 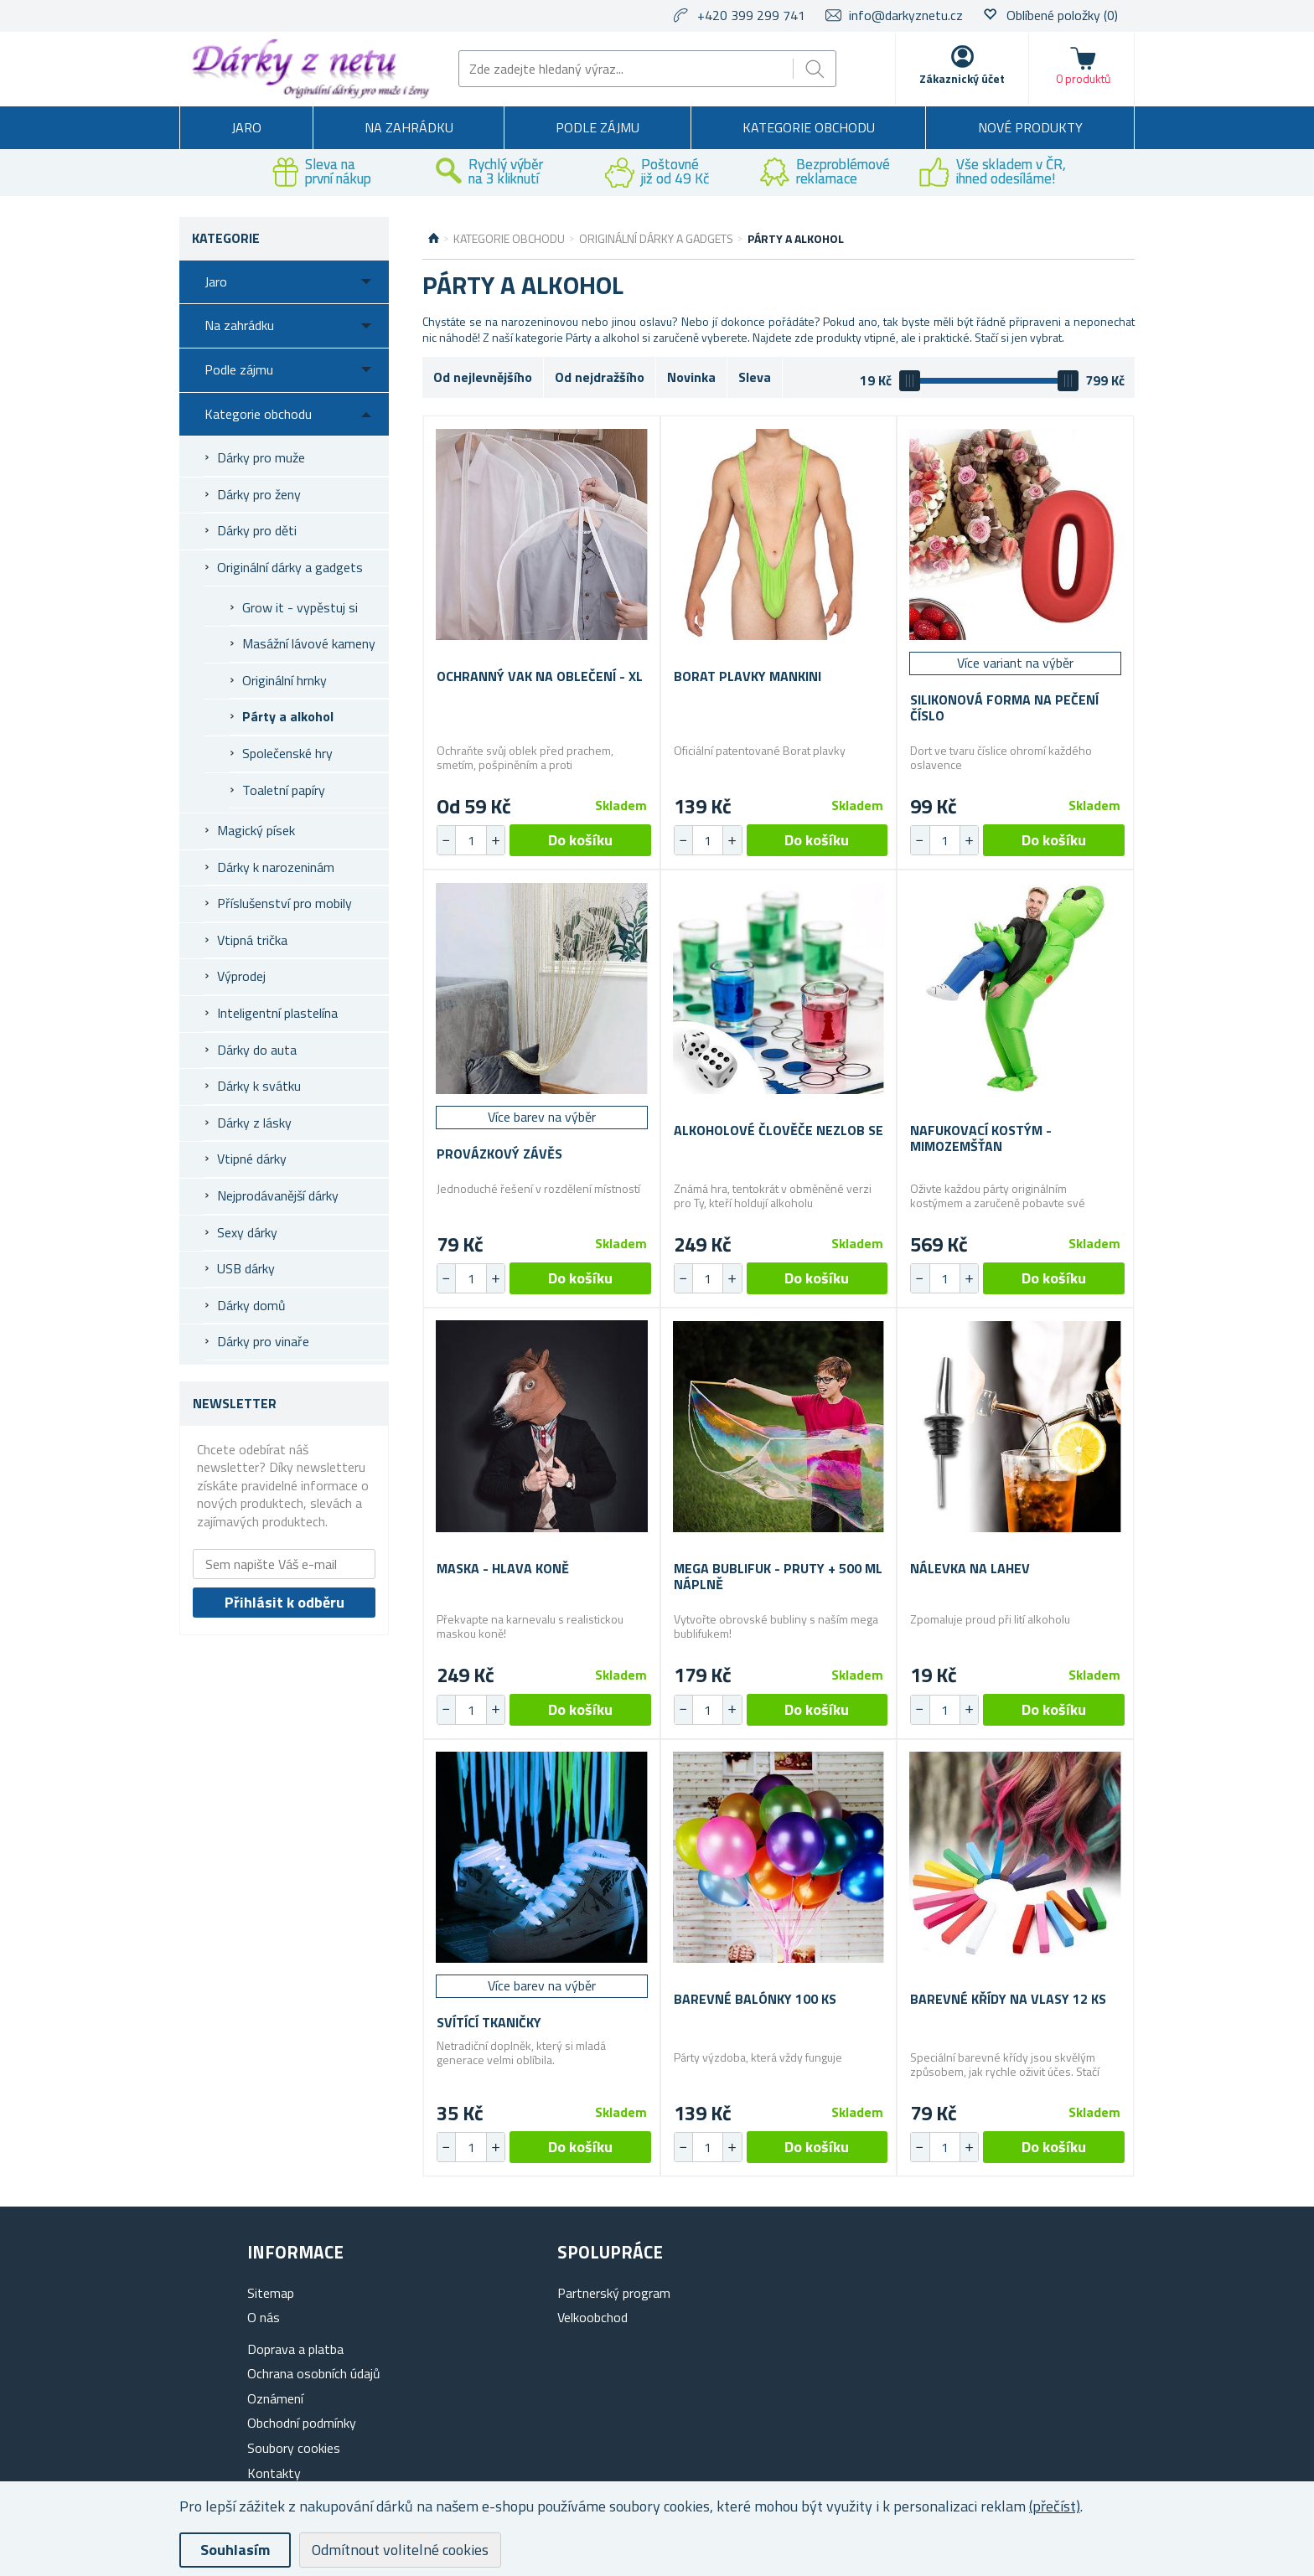 I want to click on Párty a alkohol, so click(x=288, y=716).